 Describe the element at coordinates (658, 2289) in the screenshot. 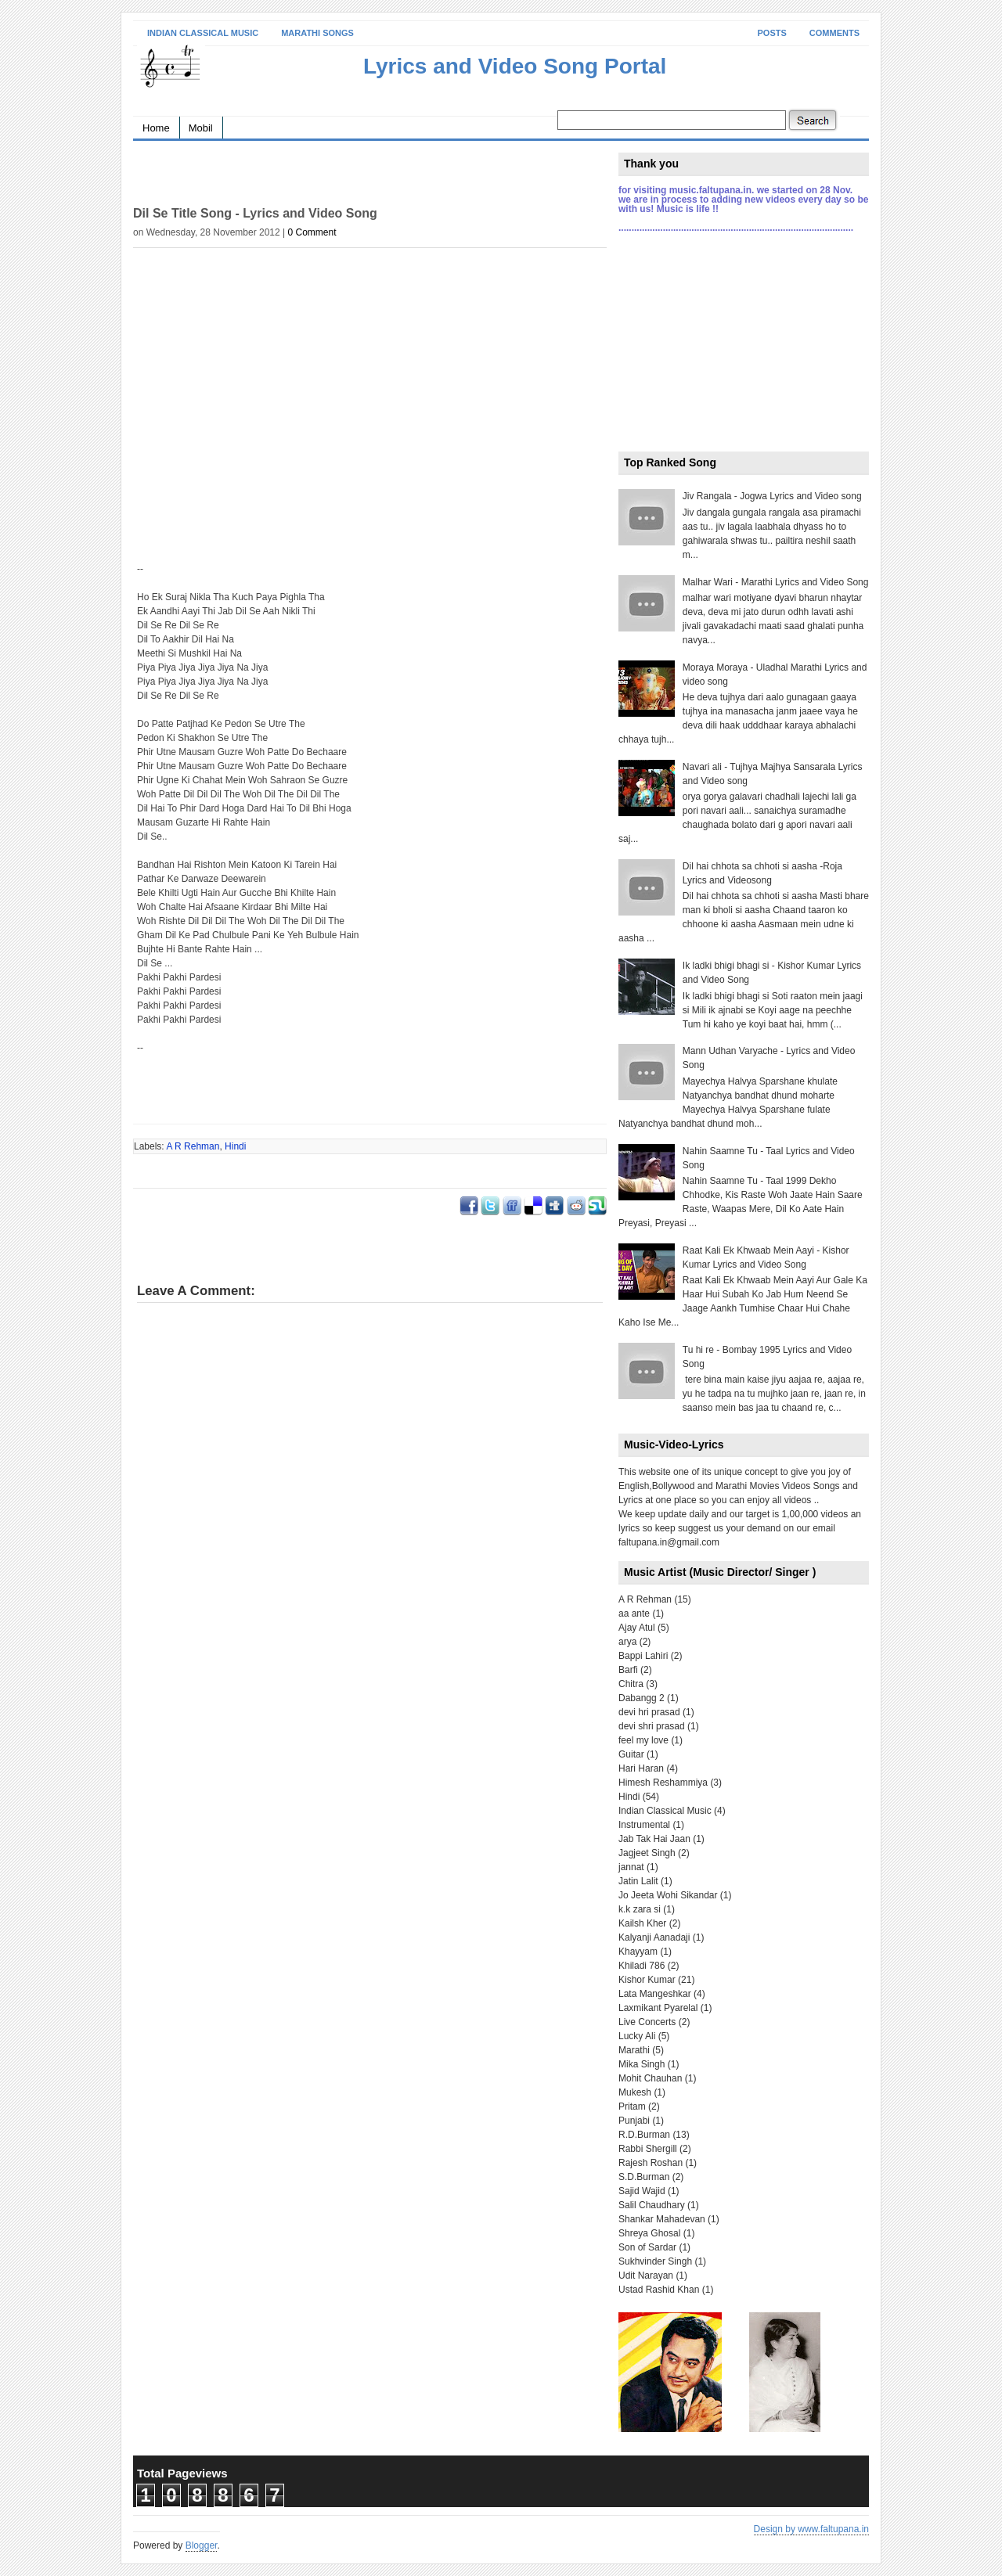

I see `Ustad Rashid Khan` at that location.